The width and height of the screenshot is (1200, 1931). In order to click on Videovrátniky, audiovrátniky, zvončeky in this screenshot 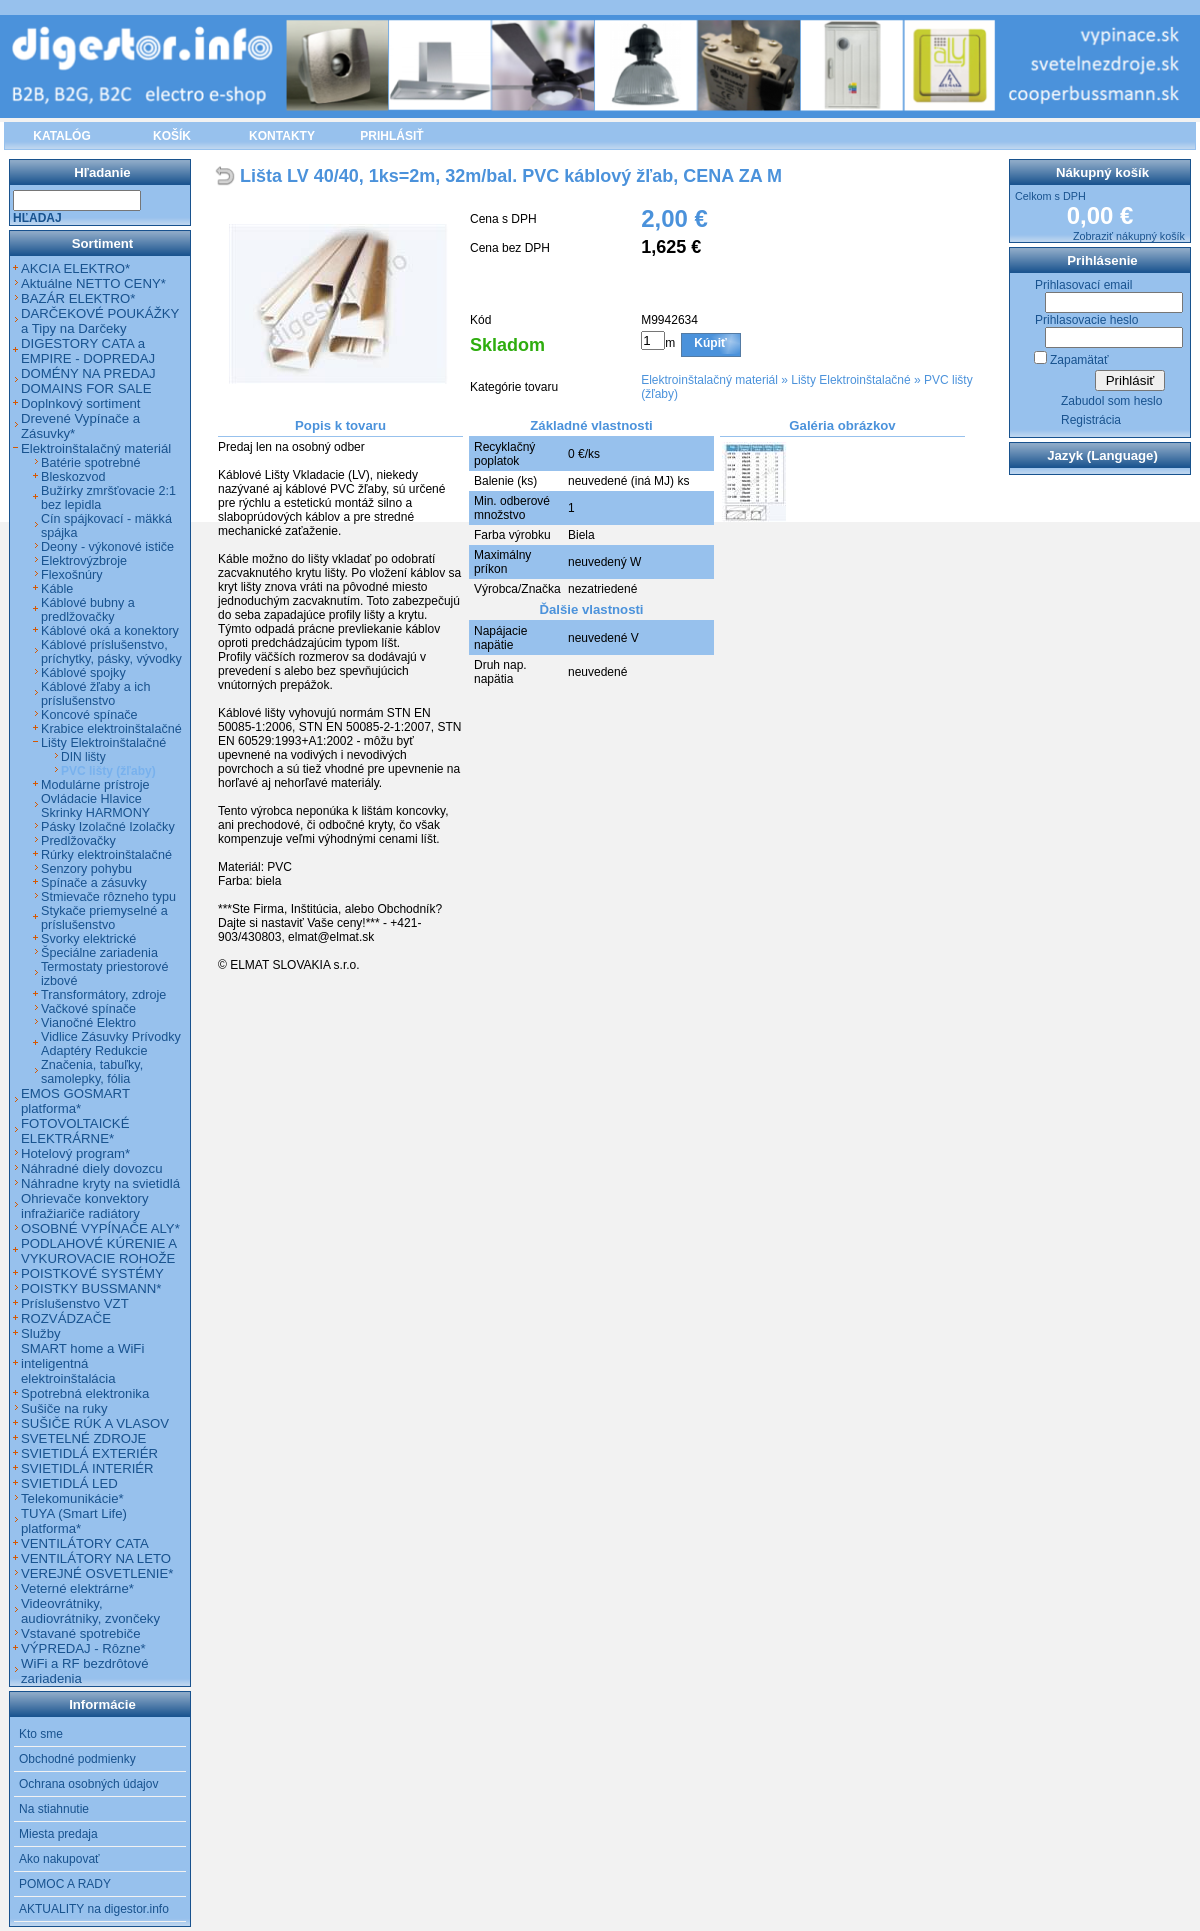, I will do `click(90, 1611)`.